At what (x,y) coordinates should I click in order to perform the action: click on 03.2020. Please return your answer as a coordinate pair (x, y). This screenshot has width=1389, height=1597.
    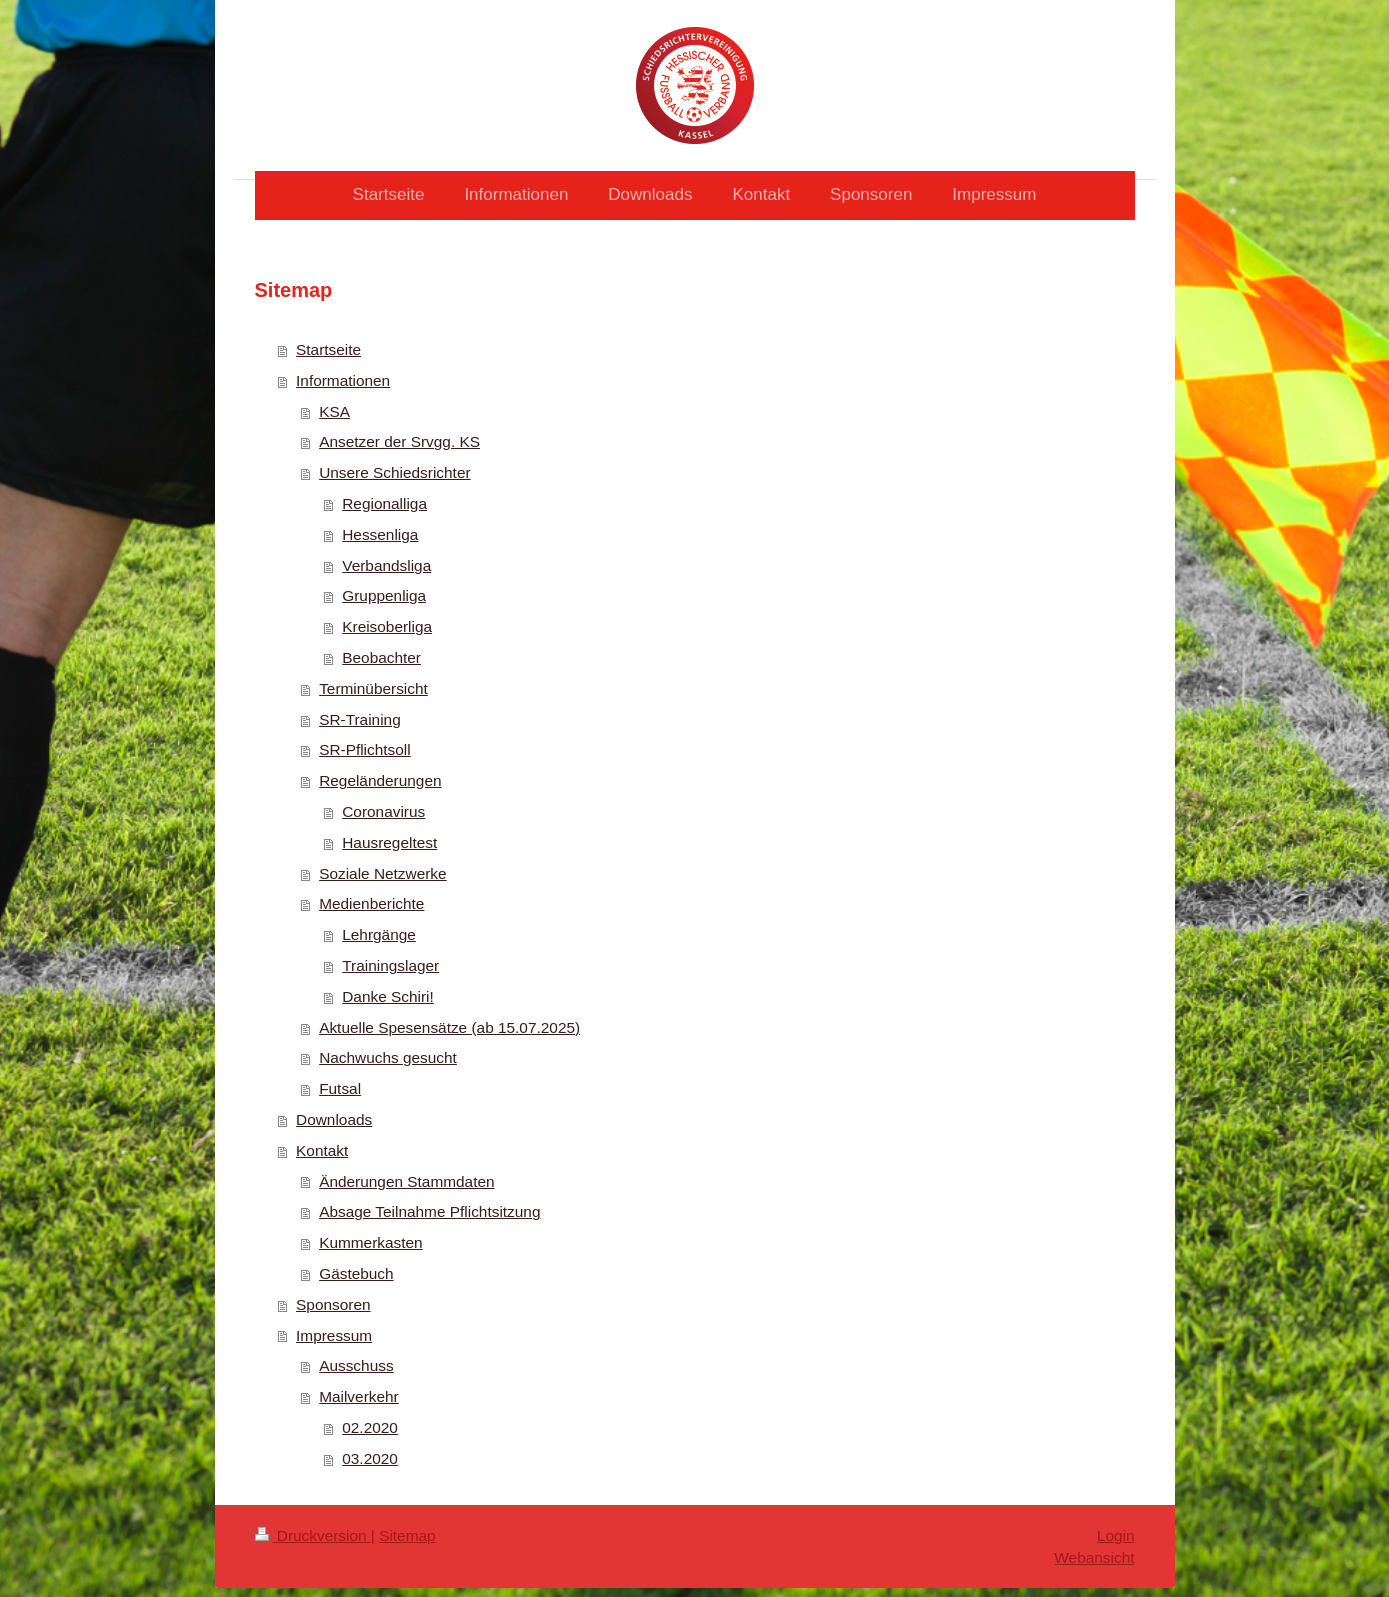
    Looking at the image, I should click on (370, 1458).